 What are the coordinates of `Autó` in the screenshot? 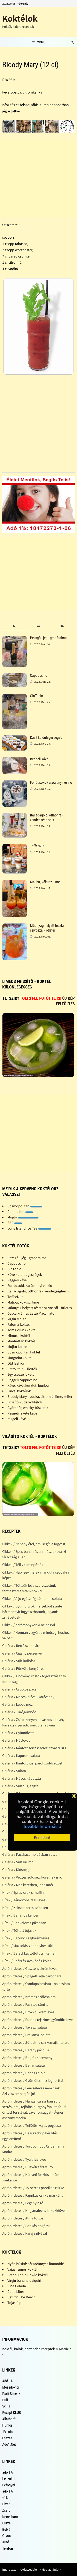 It's located at (5, 2542).